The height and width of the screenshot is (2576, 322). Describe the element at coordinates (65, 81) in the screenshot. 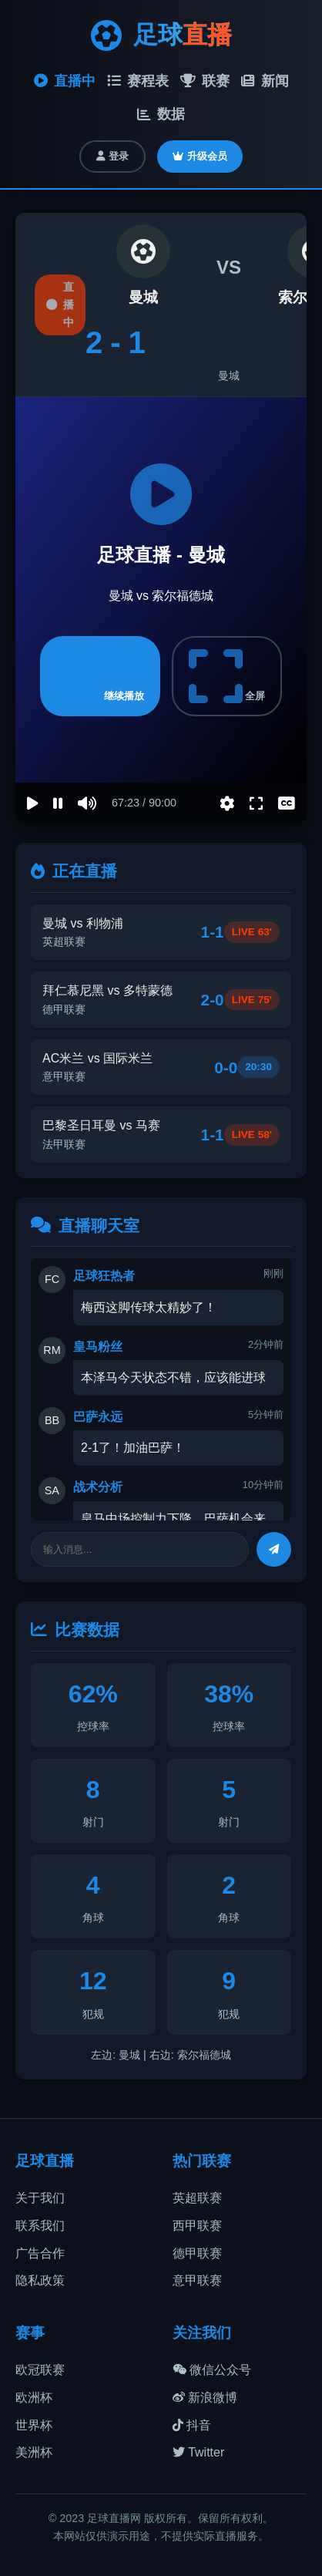

I see `直播中` at that location.